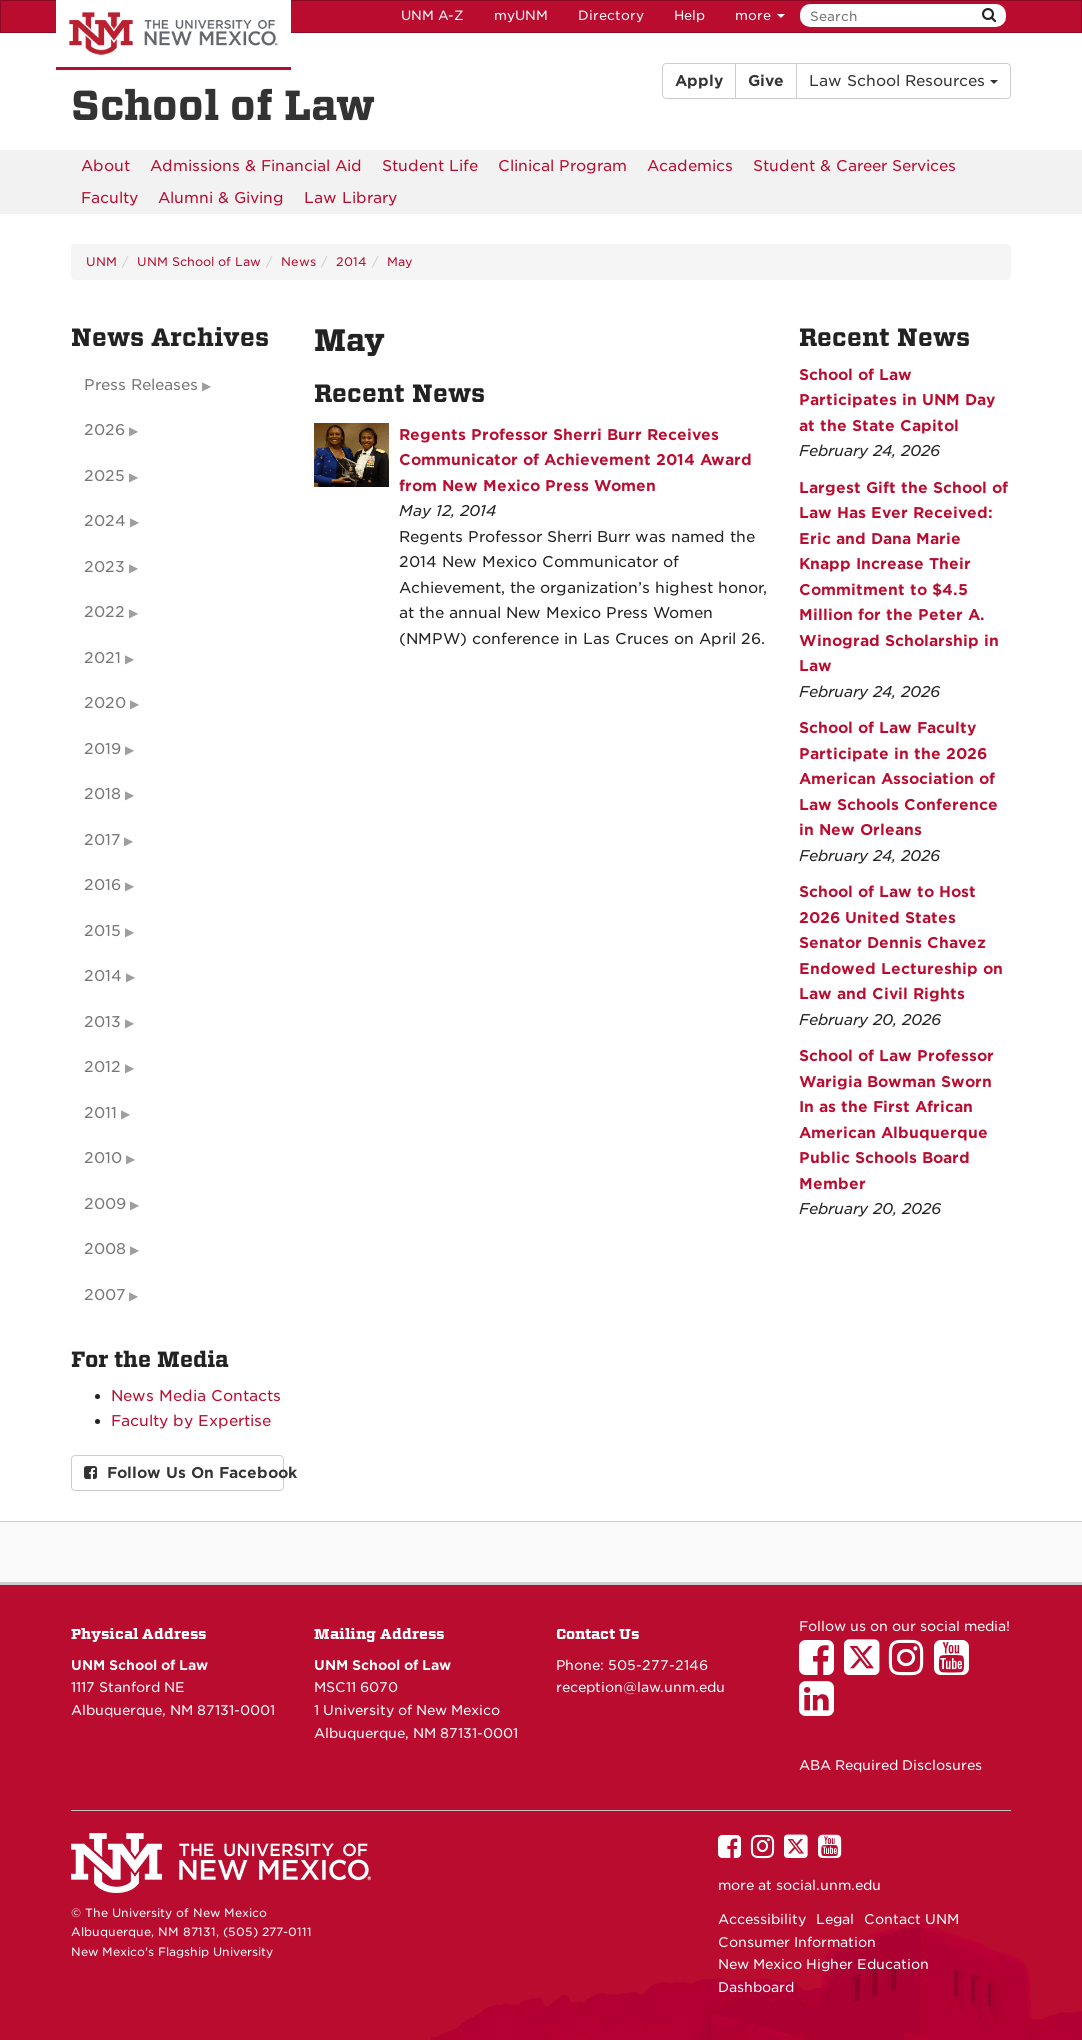 The image size is (1082, 2040). I want to click on UNM A-Z, so click(432, 15).